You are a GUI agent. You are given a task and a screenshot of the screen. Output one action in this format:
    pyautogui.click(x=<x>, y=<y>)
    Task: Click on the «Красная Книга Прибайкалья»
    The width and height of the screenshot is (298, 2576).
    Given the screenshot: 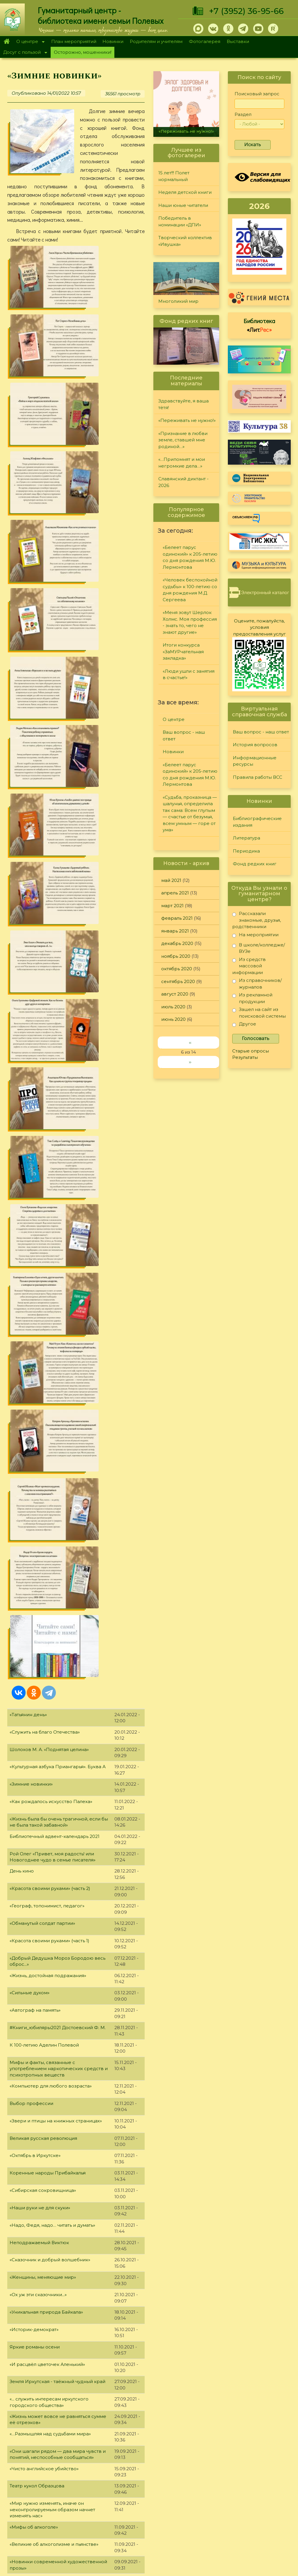 What is the action you would take?
    pyautogui.click(x=45, y=2003)
    